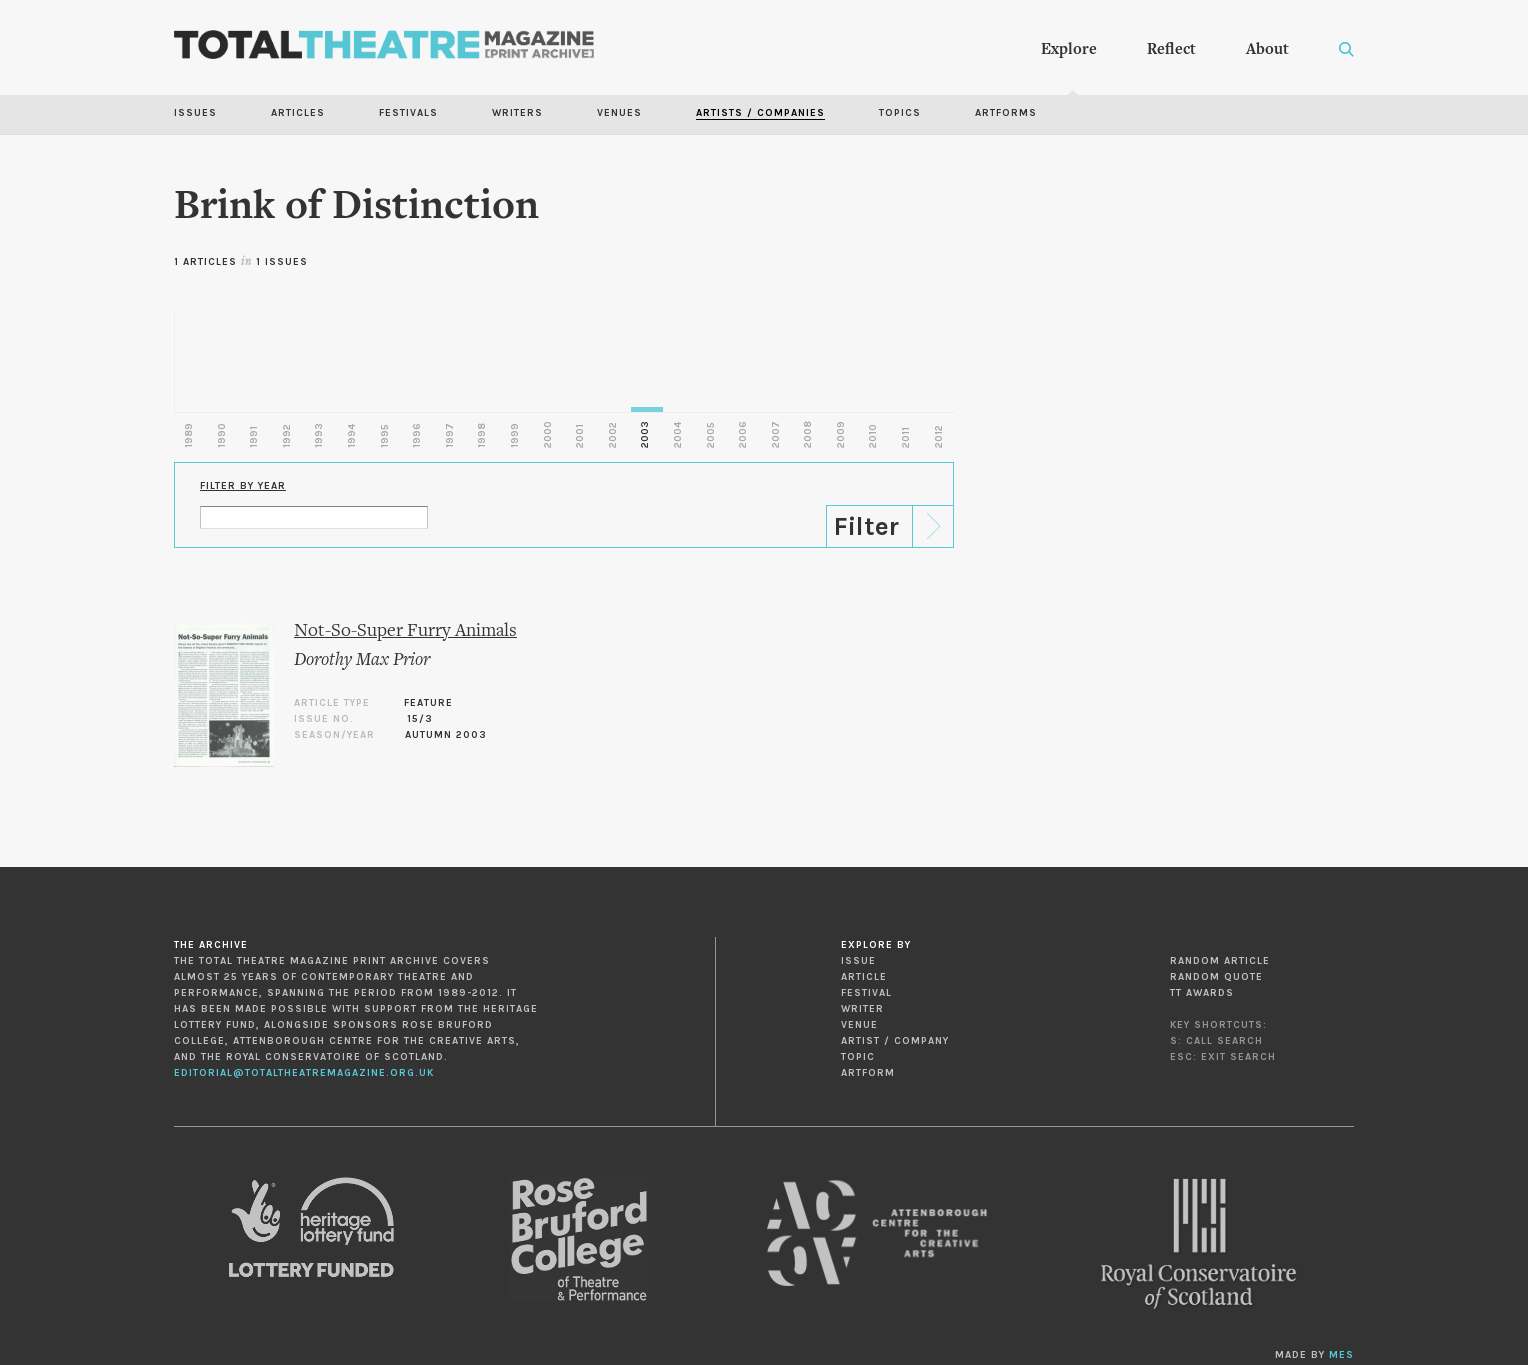 The image size is (1528, 1365). I want to click on Artists / Companies, so click(760, 113).